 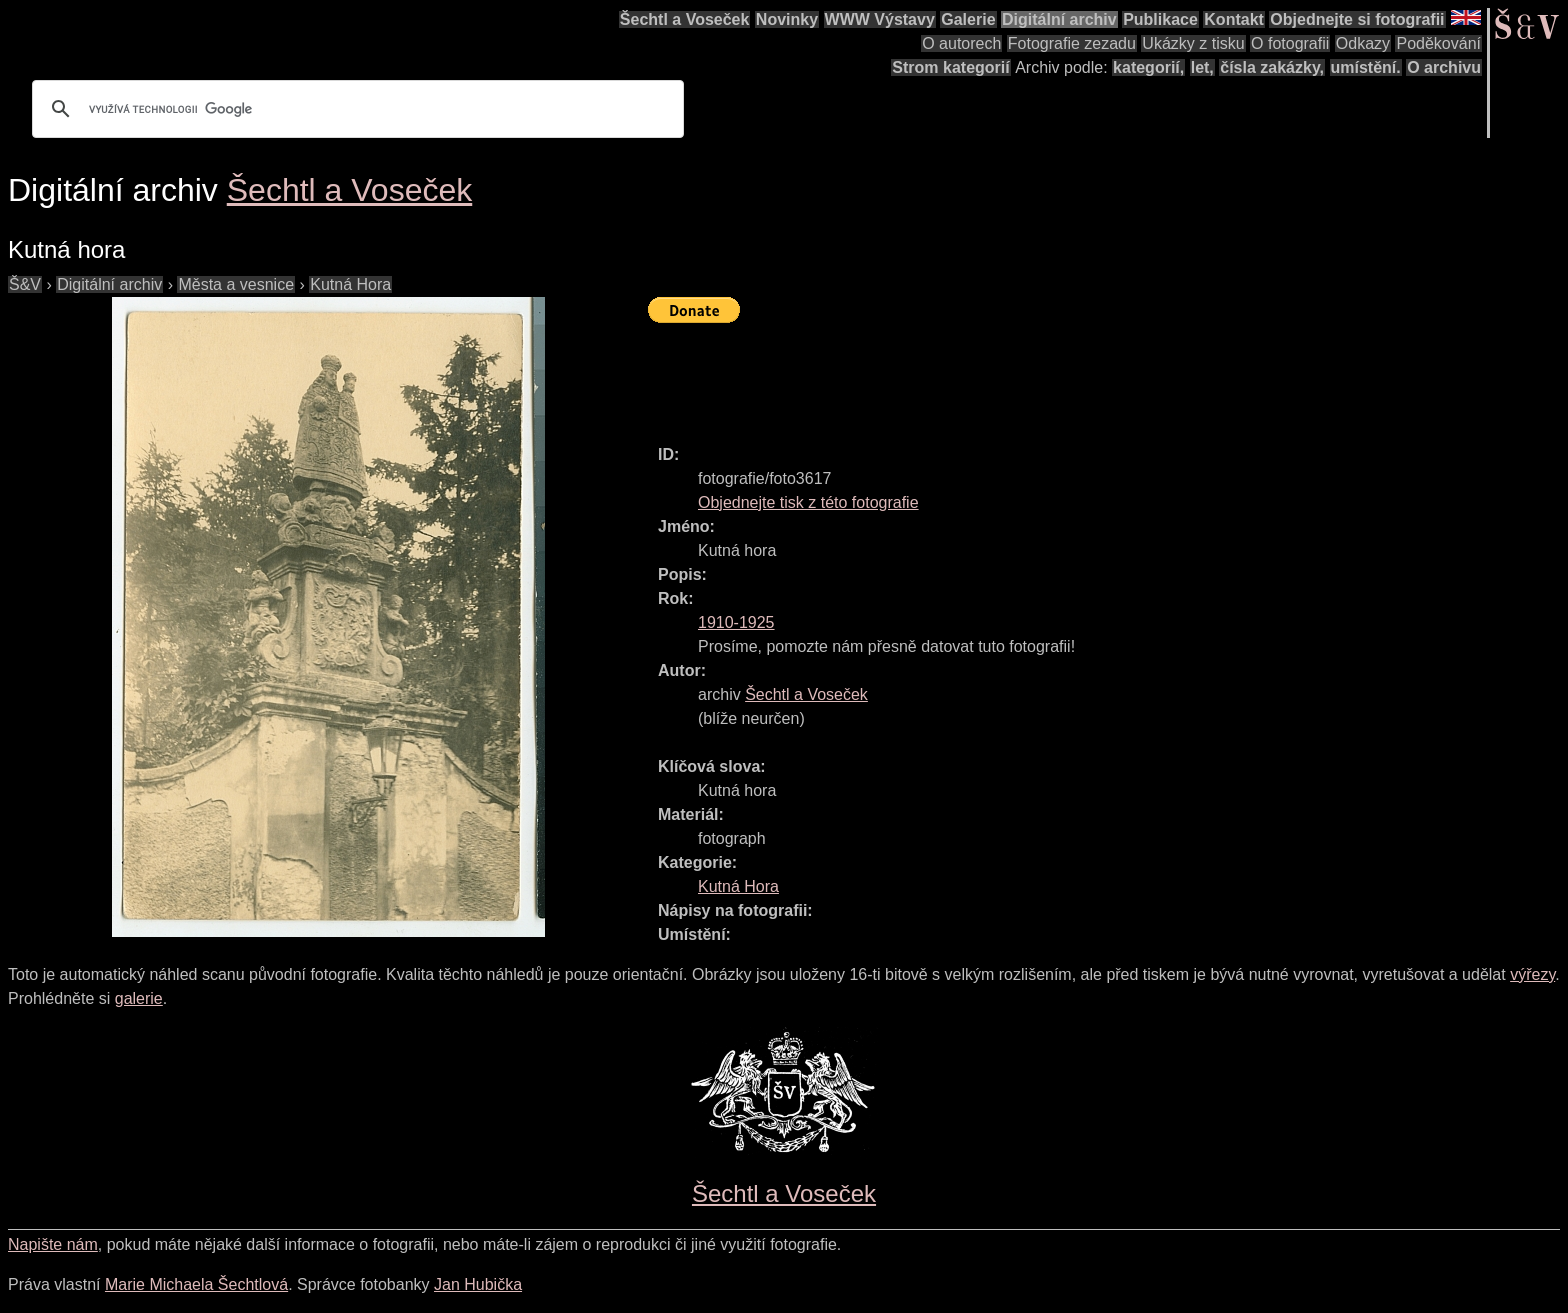 I want to click on výřezy, so click(x=1532, y=974).